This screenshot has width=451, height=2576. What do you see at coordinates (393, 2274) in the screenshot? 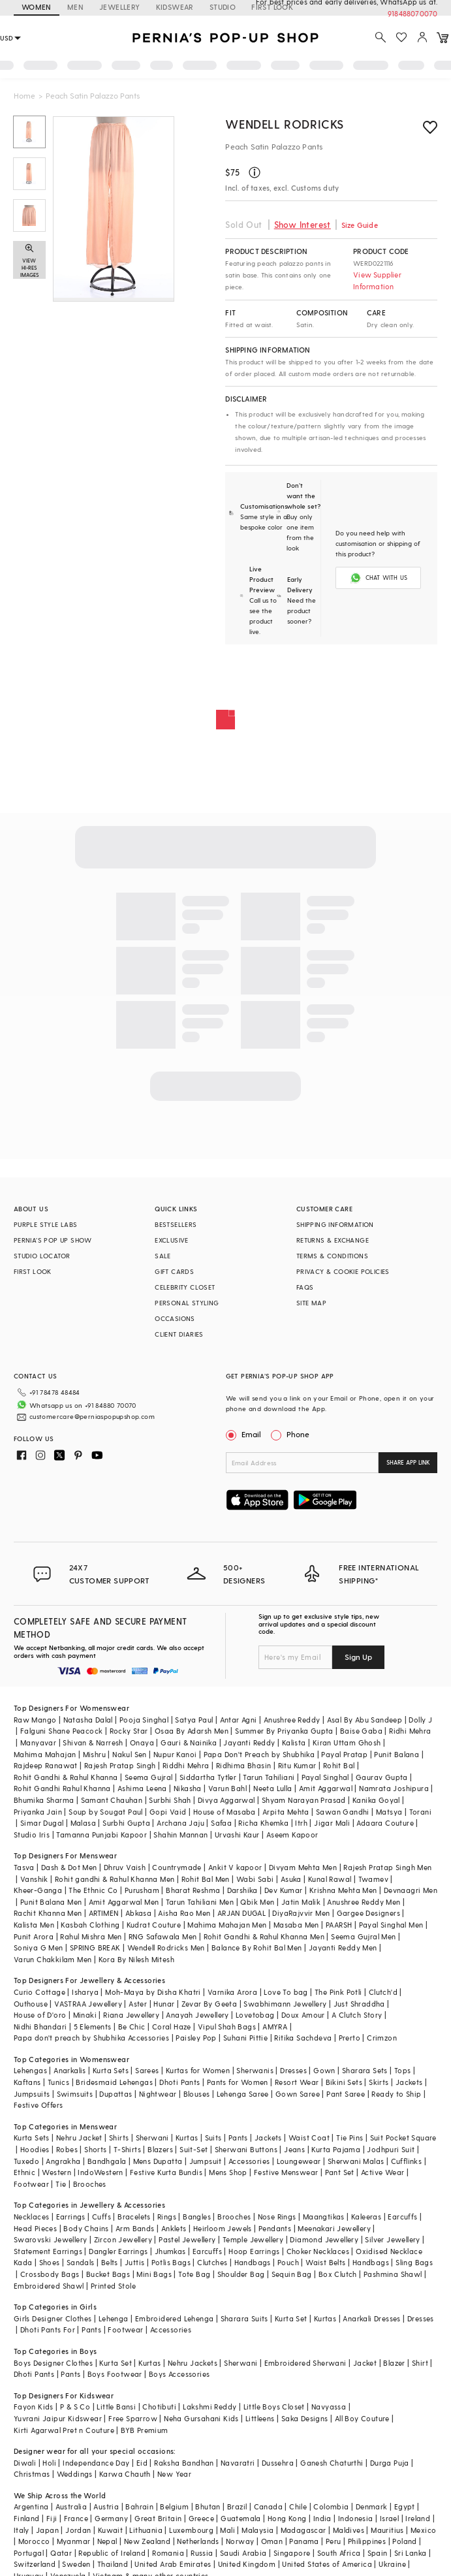
I see `Pashmina Shawl` at bounding box center [393, 2274].